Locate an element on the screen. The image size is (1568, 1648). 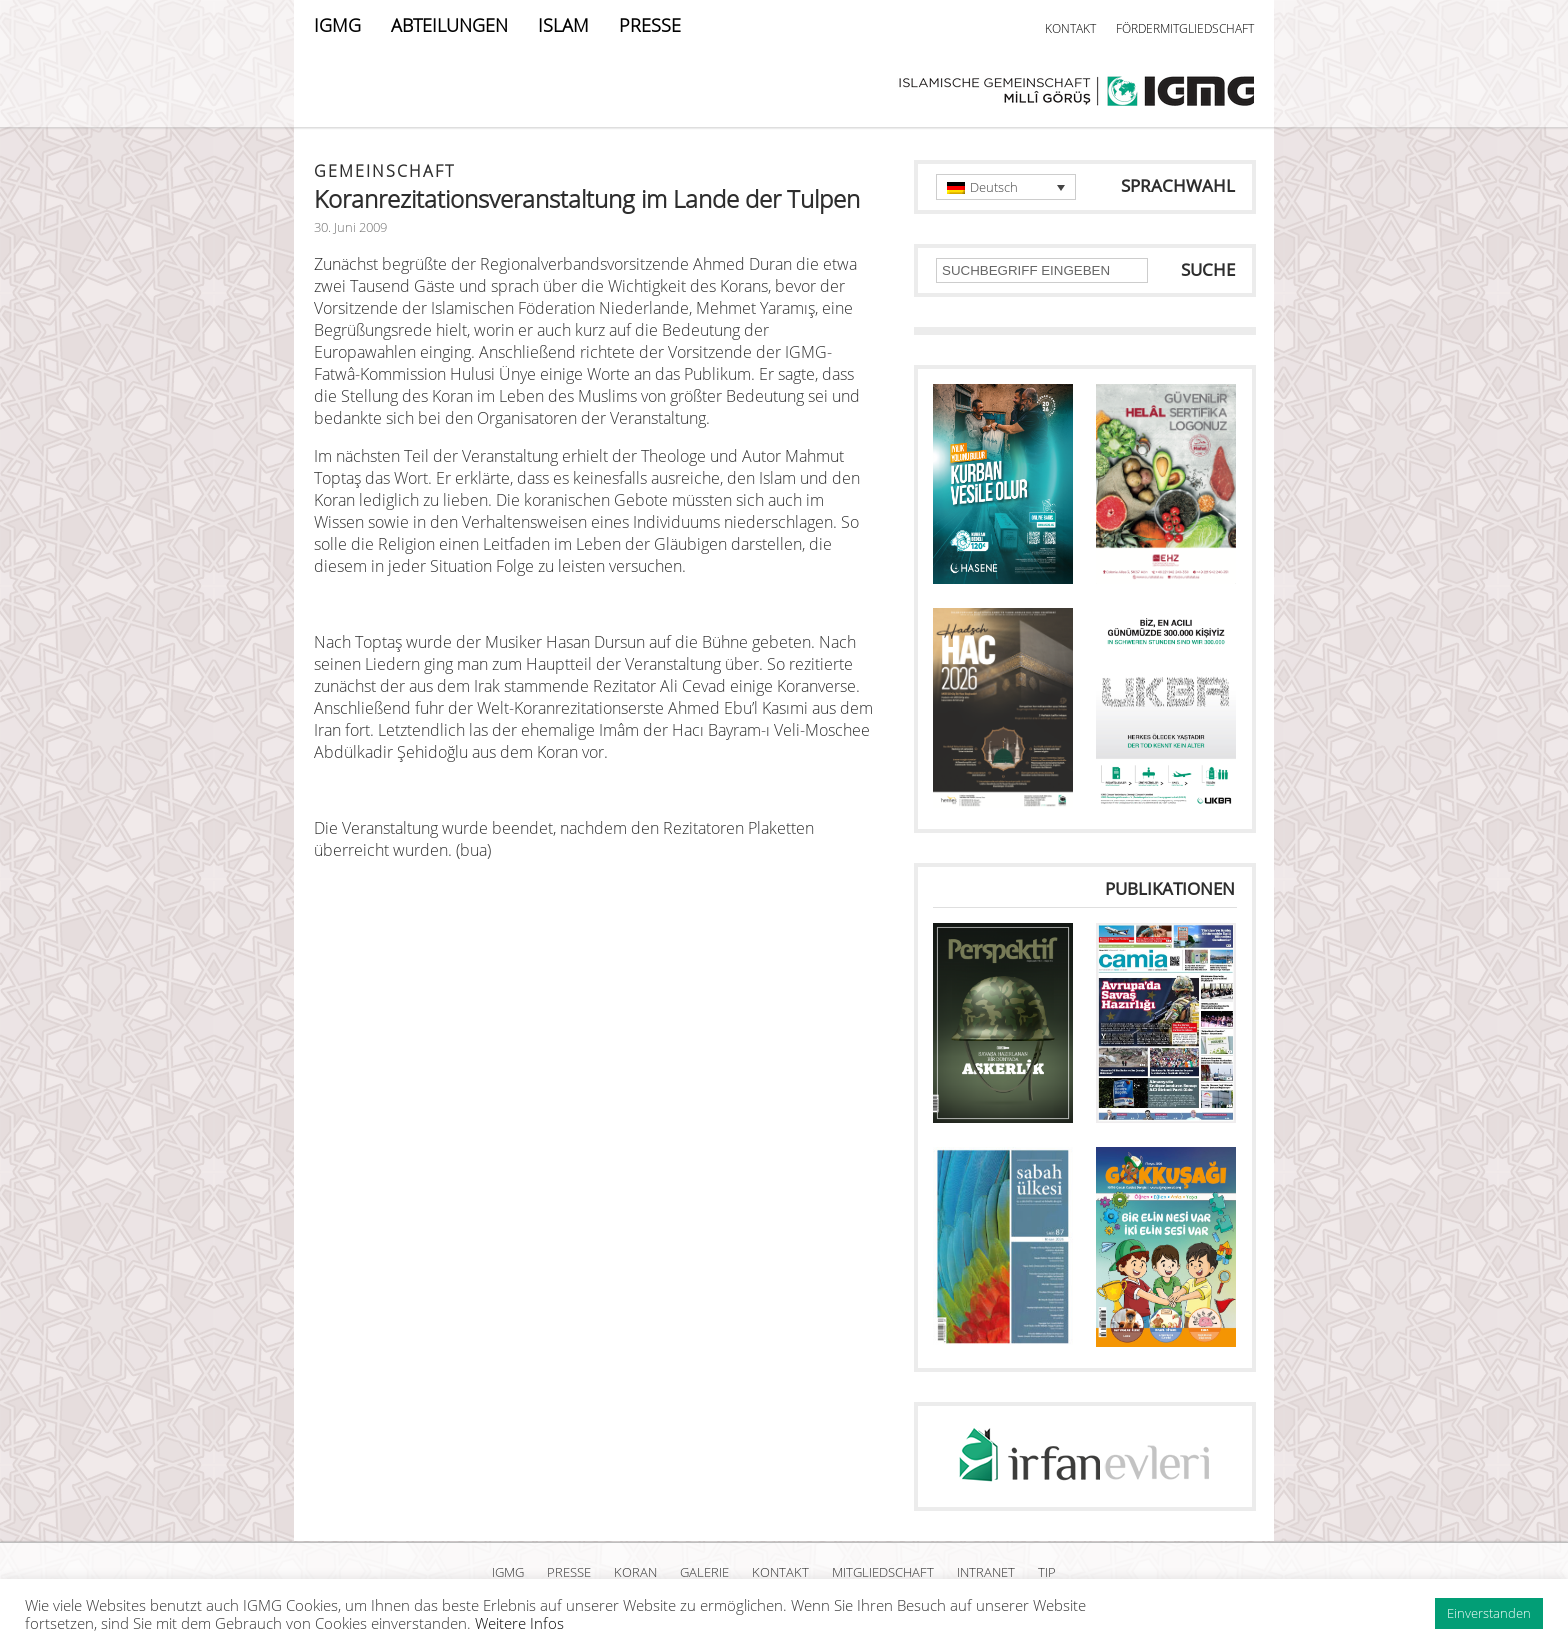
FÖRDERMITGLIEDSCHAFT is located at coordinates (1185, 28).